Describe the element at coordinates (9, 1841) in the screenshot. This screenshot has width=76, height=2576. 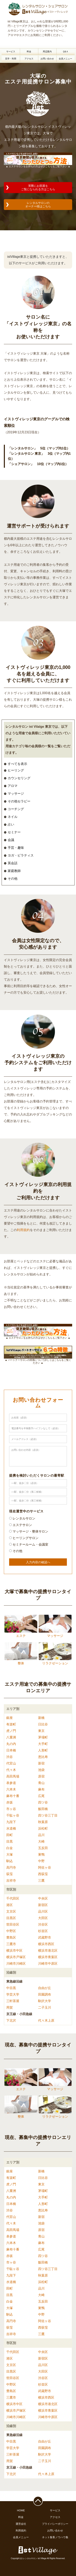
I see `目黒` at that location.